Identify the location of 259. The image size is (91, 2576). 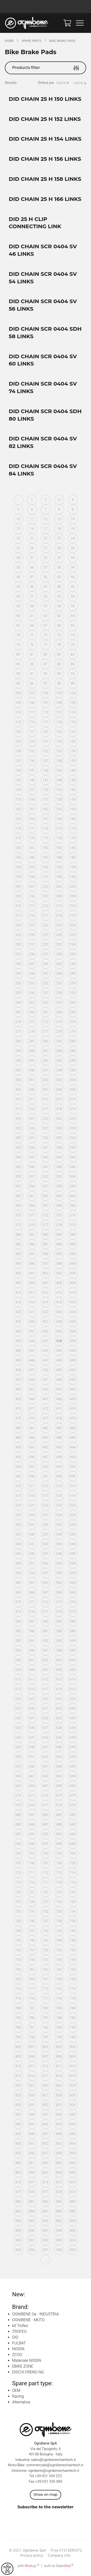
(72, 993).